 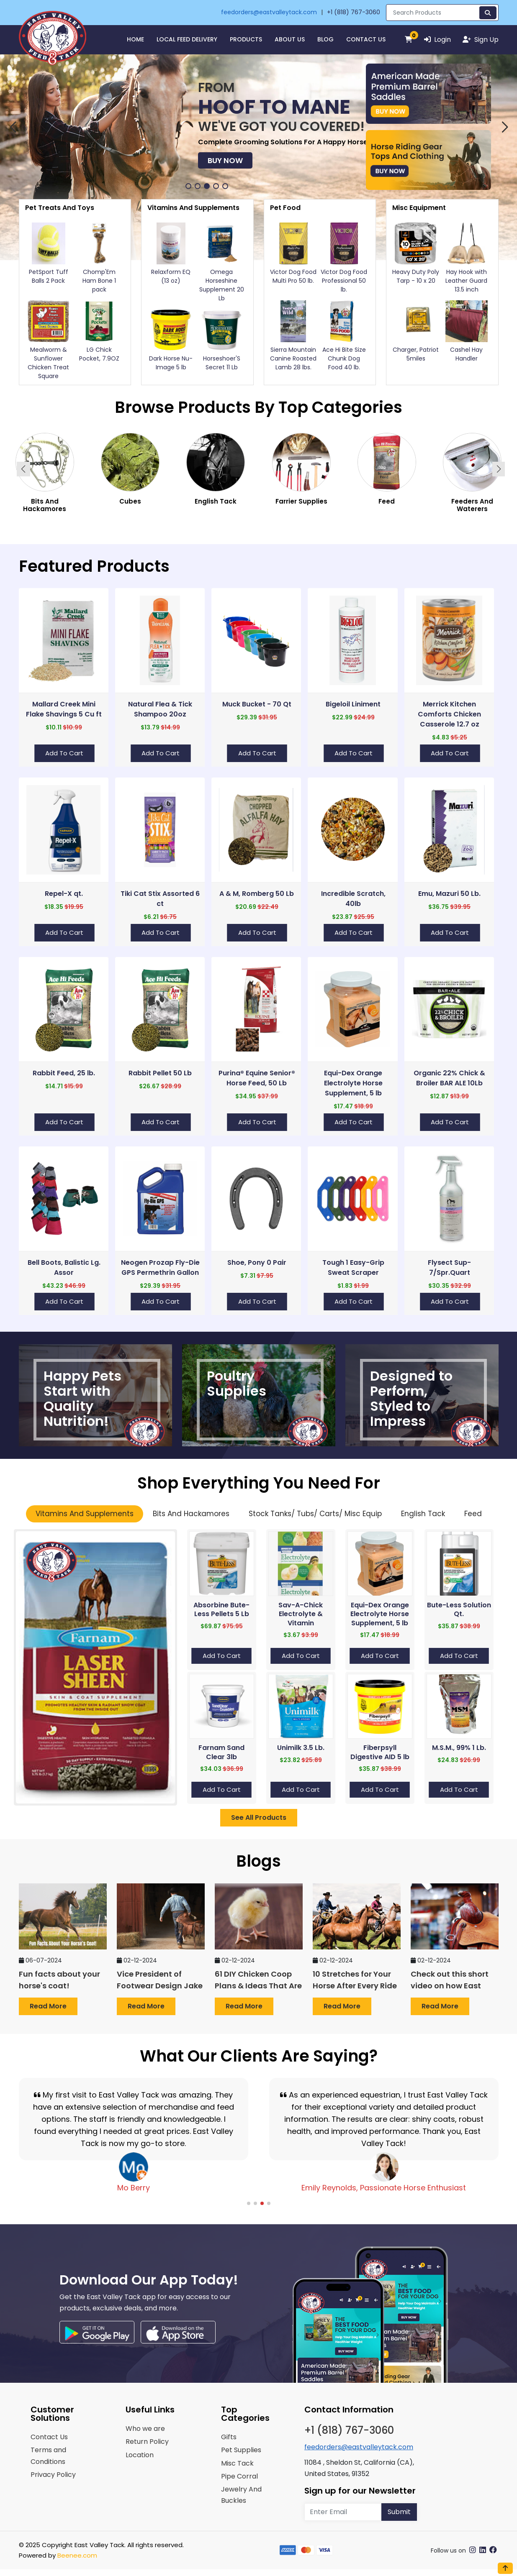 What do you see at coordinates (353, 12) in the screenshot?
I see `+1 (818) 767-3060` at bounding box center [353, 12].